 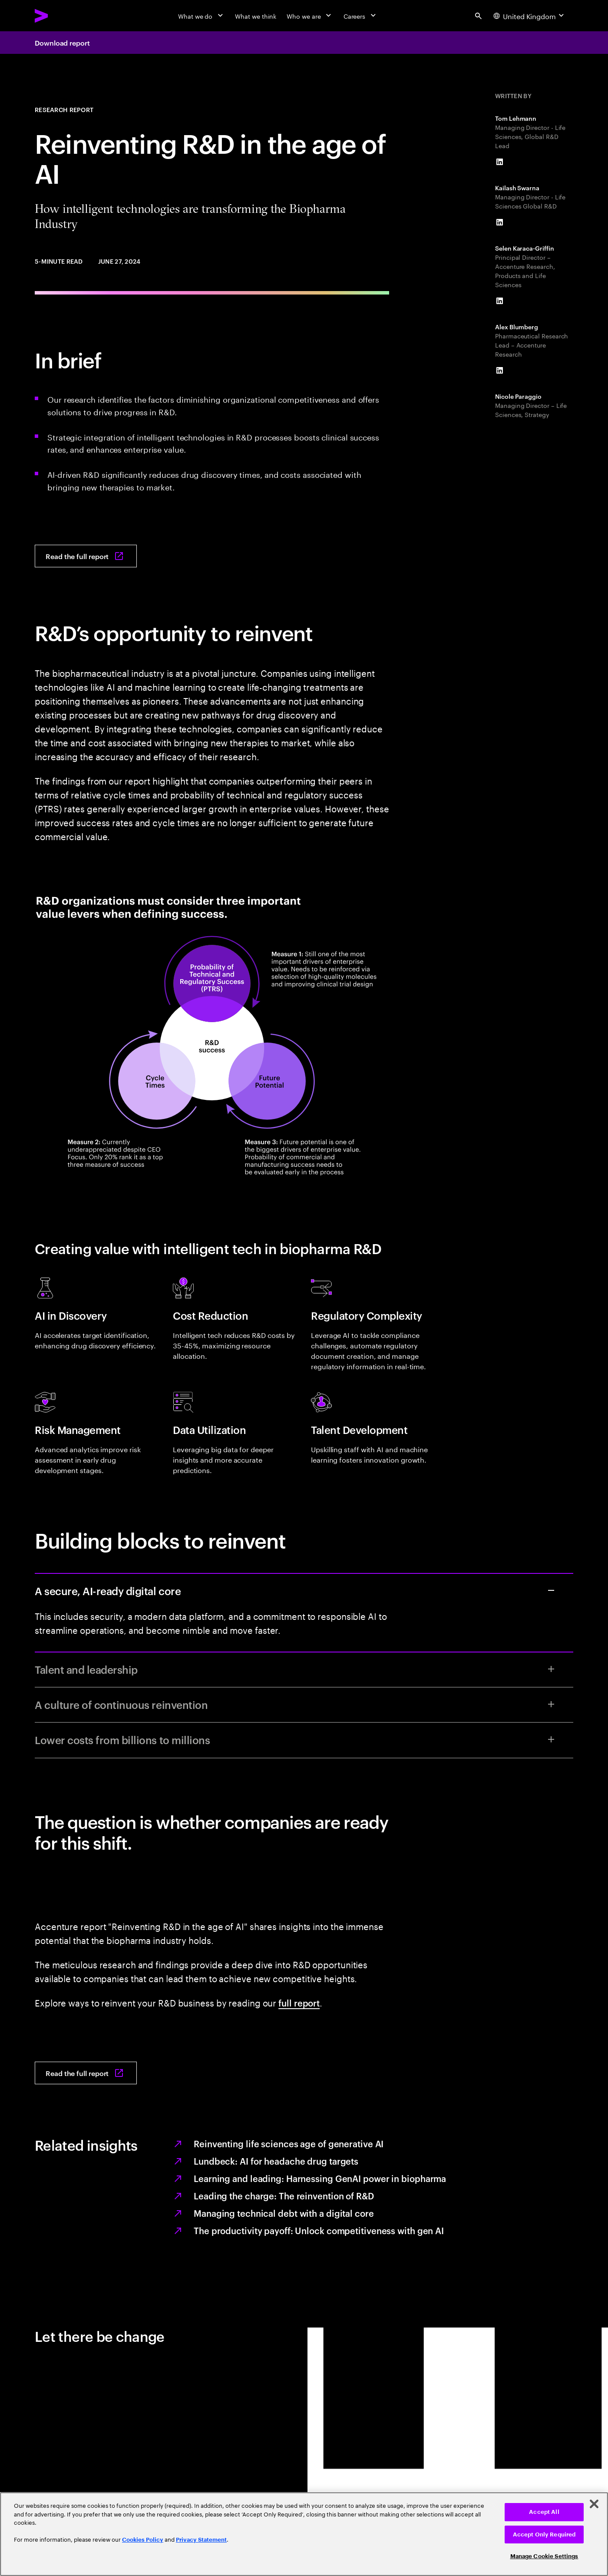 I want to click on [LinkedIn of Alex Blumberg], so click(x=499, y=370).